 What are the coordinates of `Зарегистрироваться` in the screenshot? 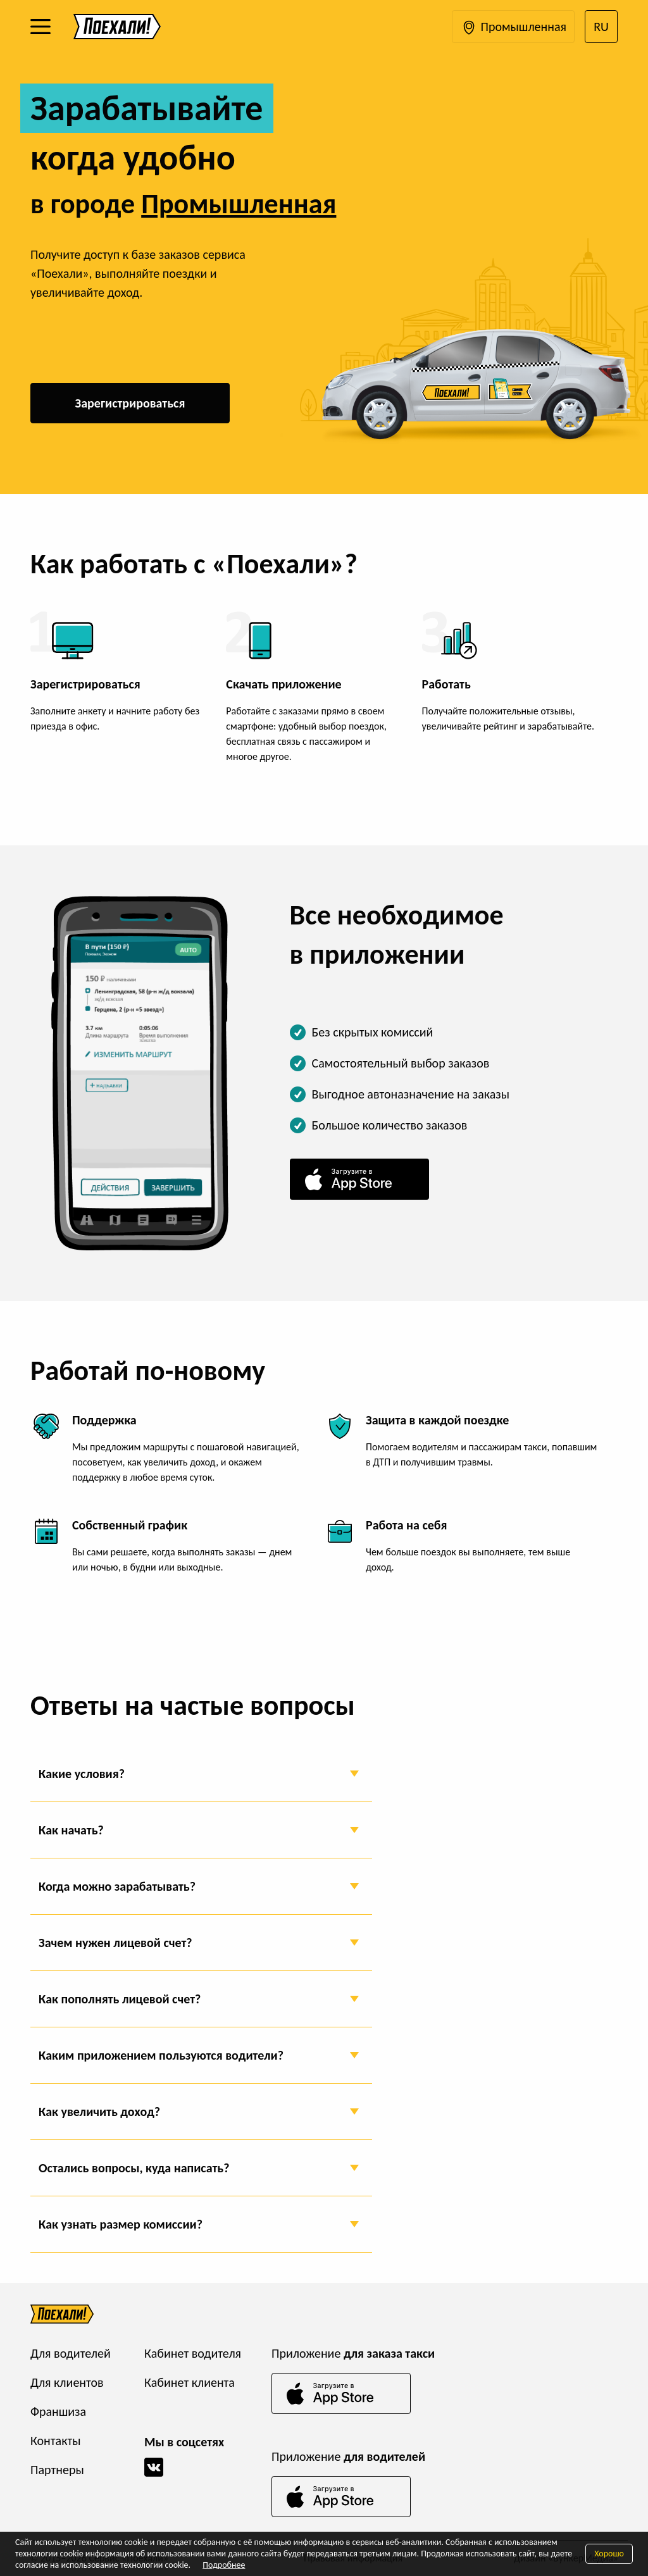 It's located at (130, 403).